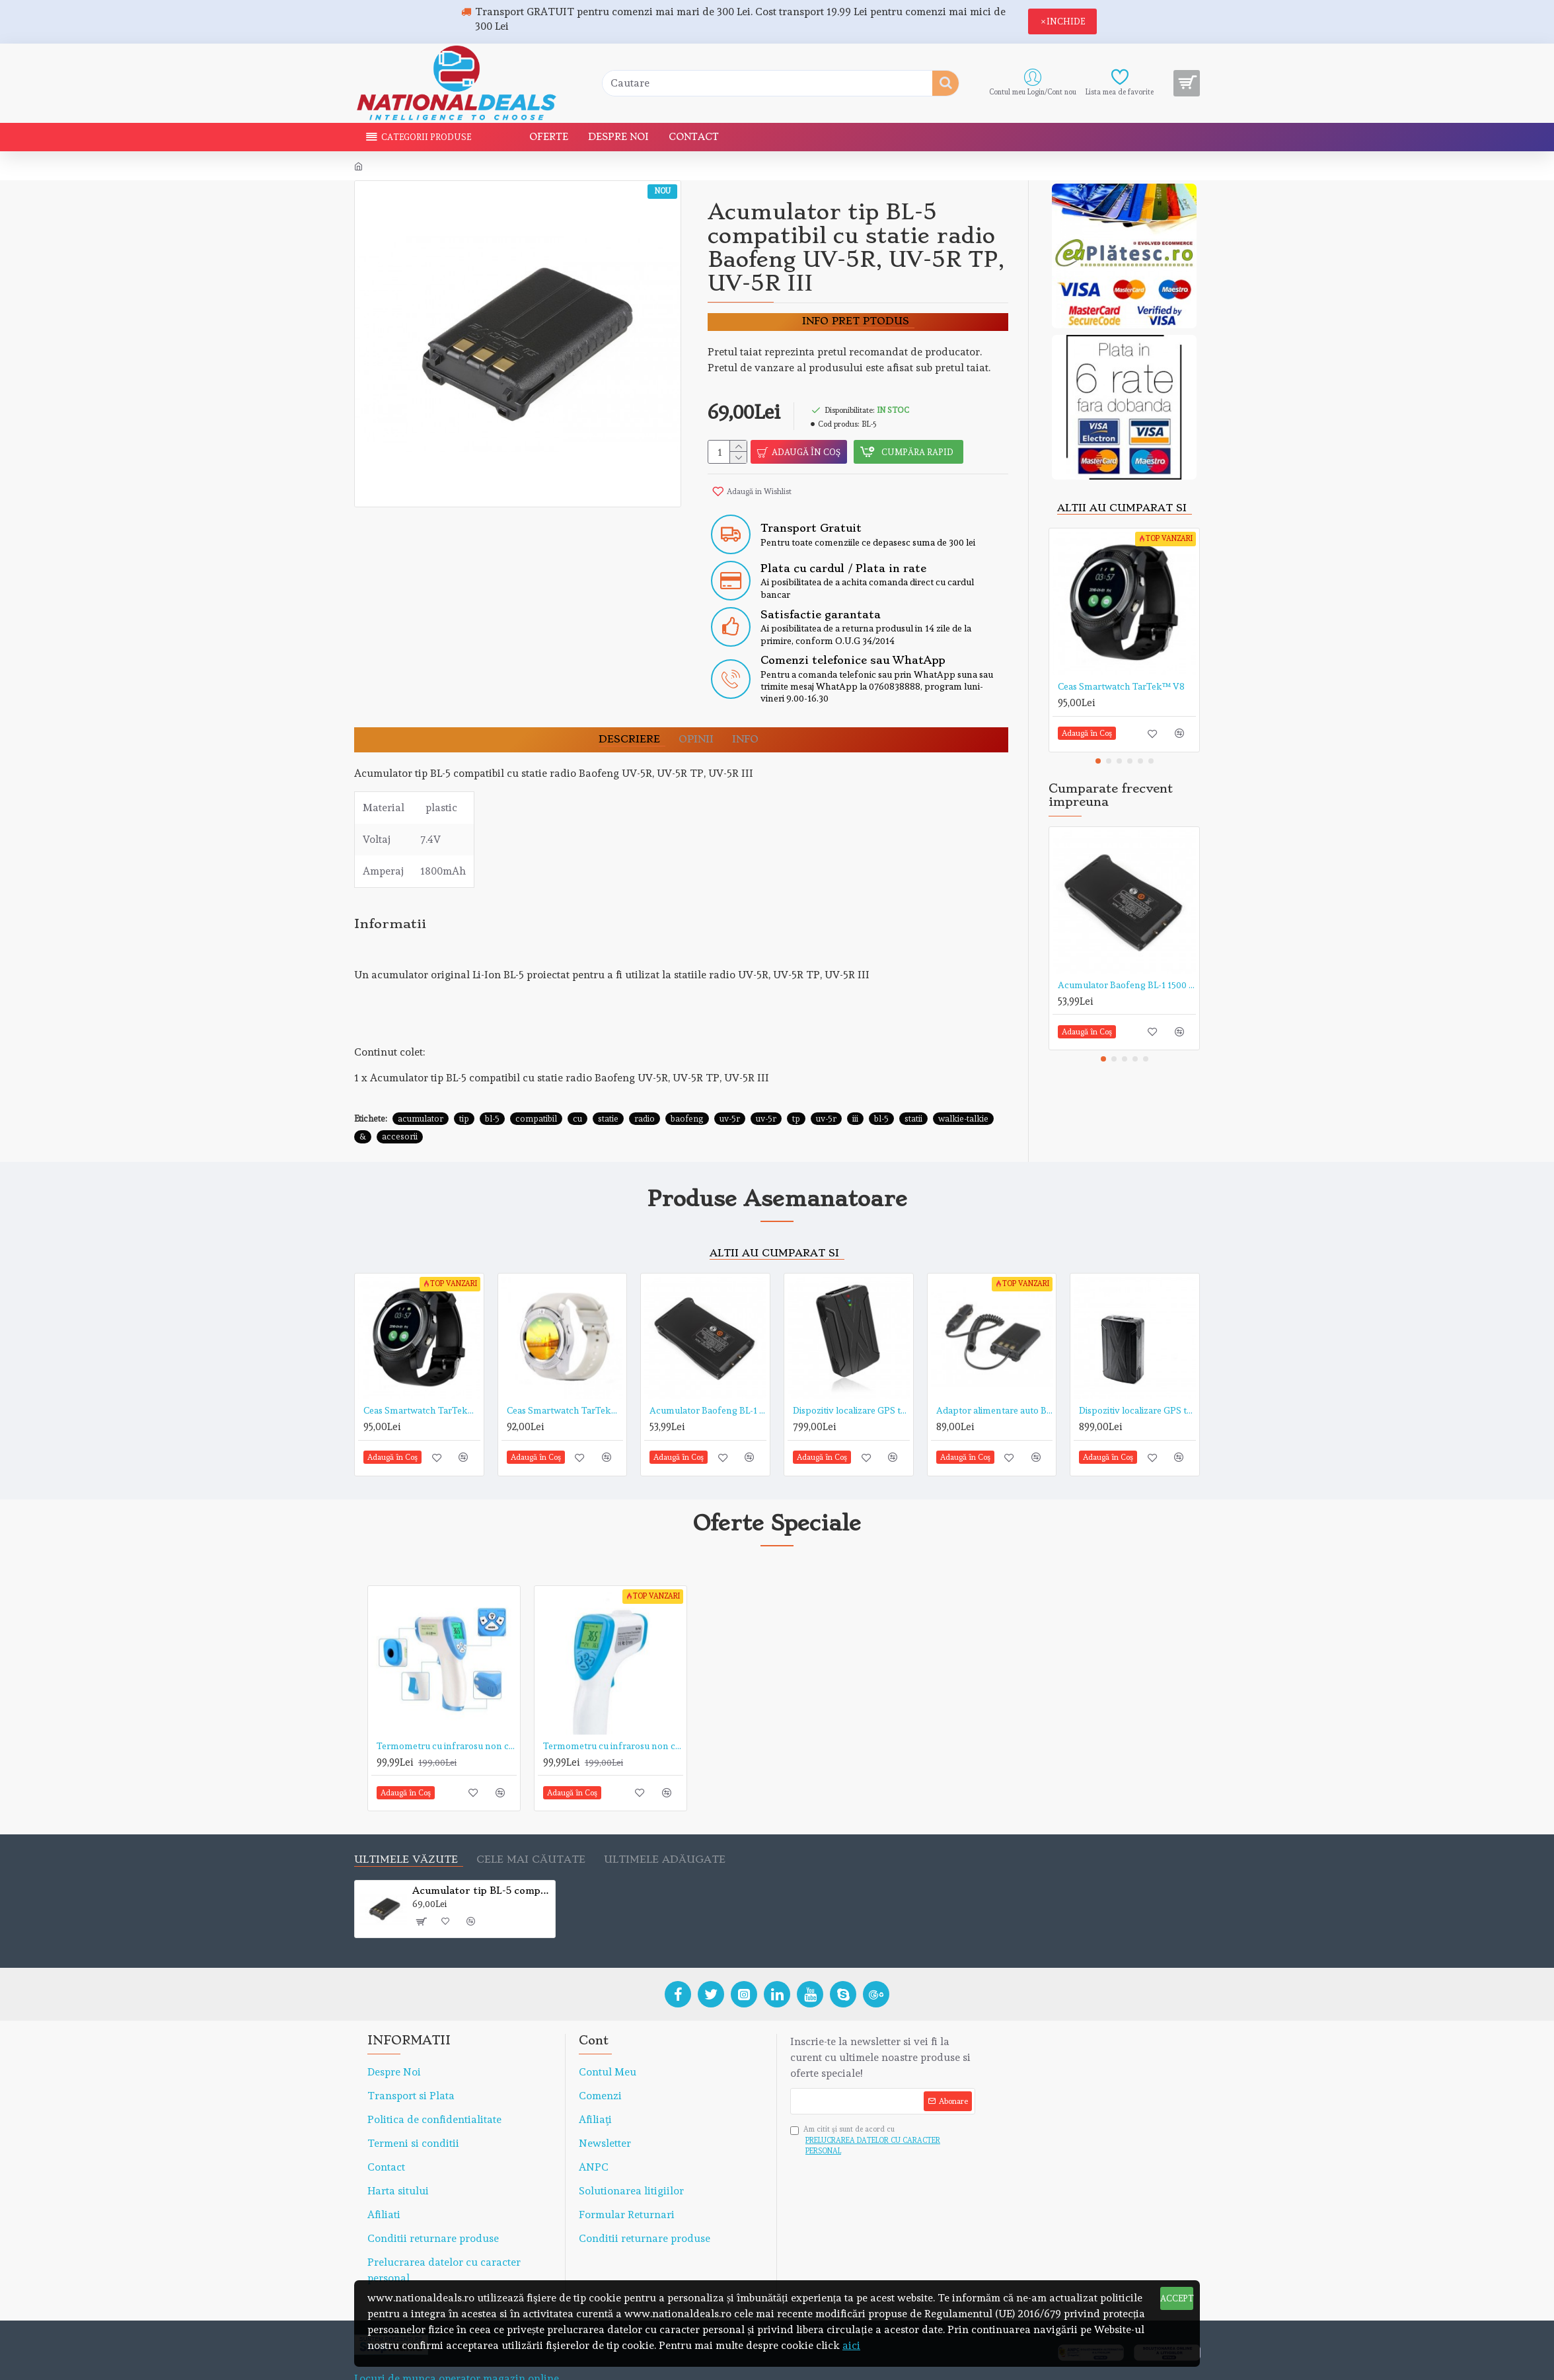 The width and height of the screenshot is (1554, 2380). What do you see at coordinates (1176, 2298) in the screenshot?
I see `ACCEPT` at bounding box center [1176, 2298].